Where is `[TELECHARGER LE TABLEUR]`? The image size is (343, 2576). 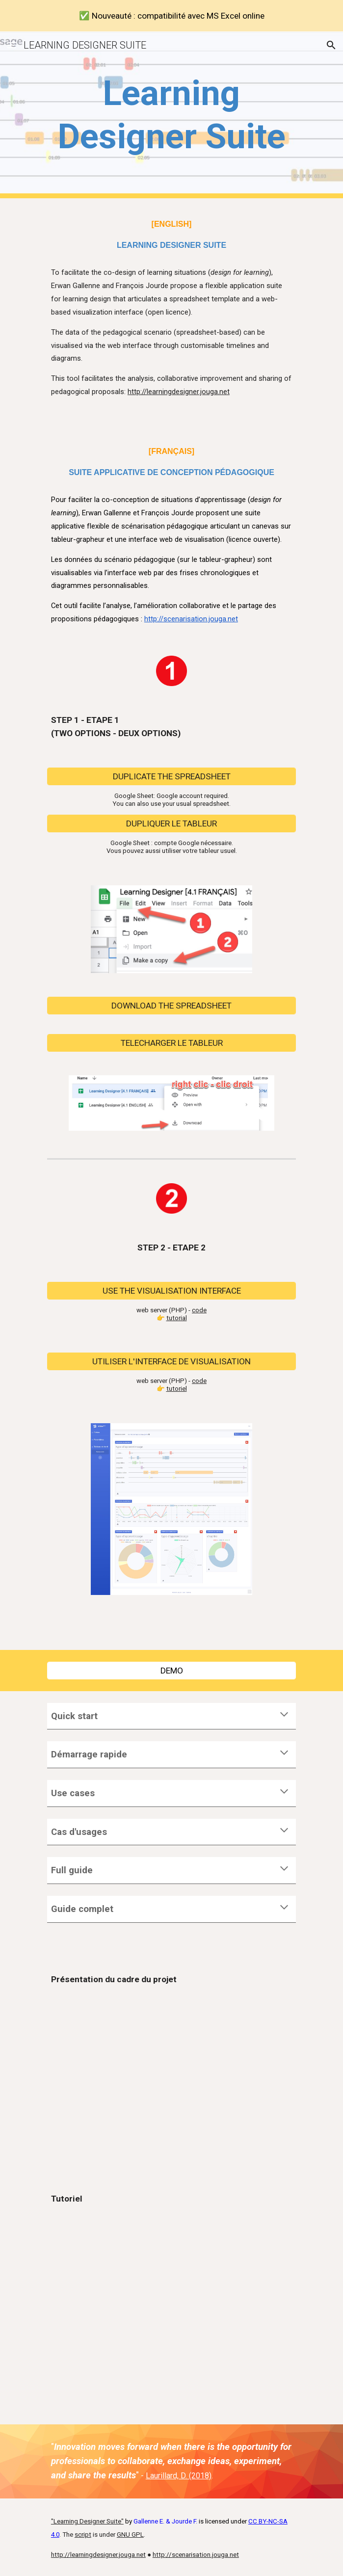
[TELECHARGER LE TABLEUR] is located at coordinates (171, 1043).